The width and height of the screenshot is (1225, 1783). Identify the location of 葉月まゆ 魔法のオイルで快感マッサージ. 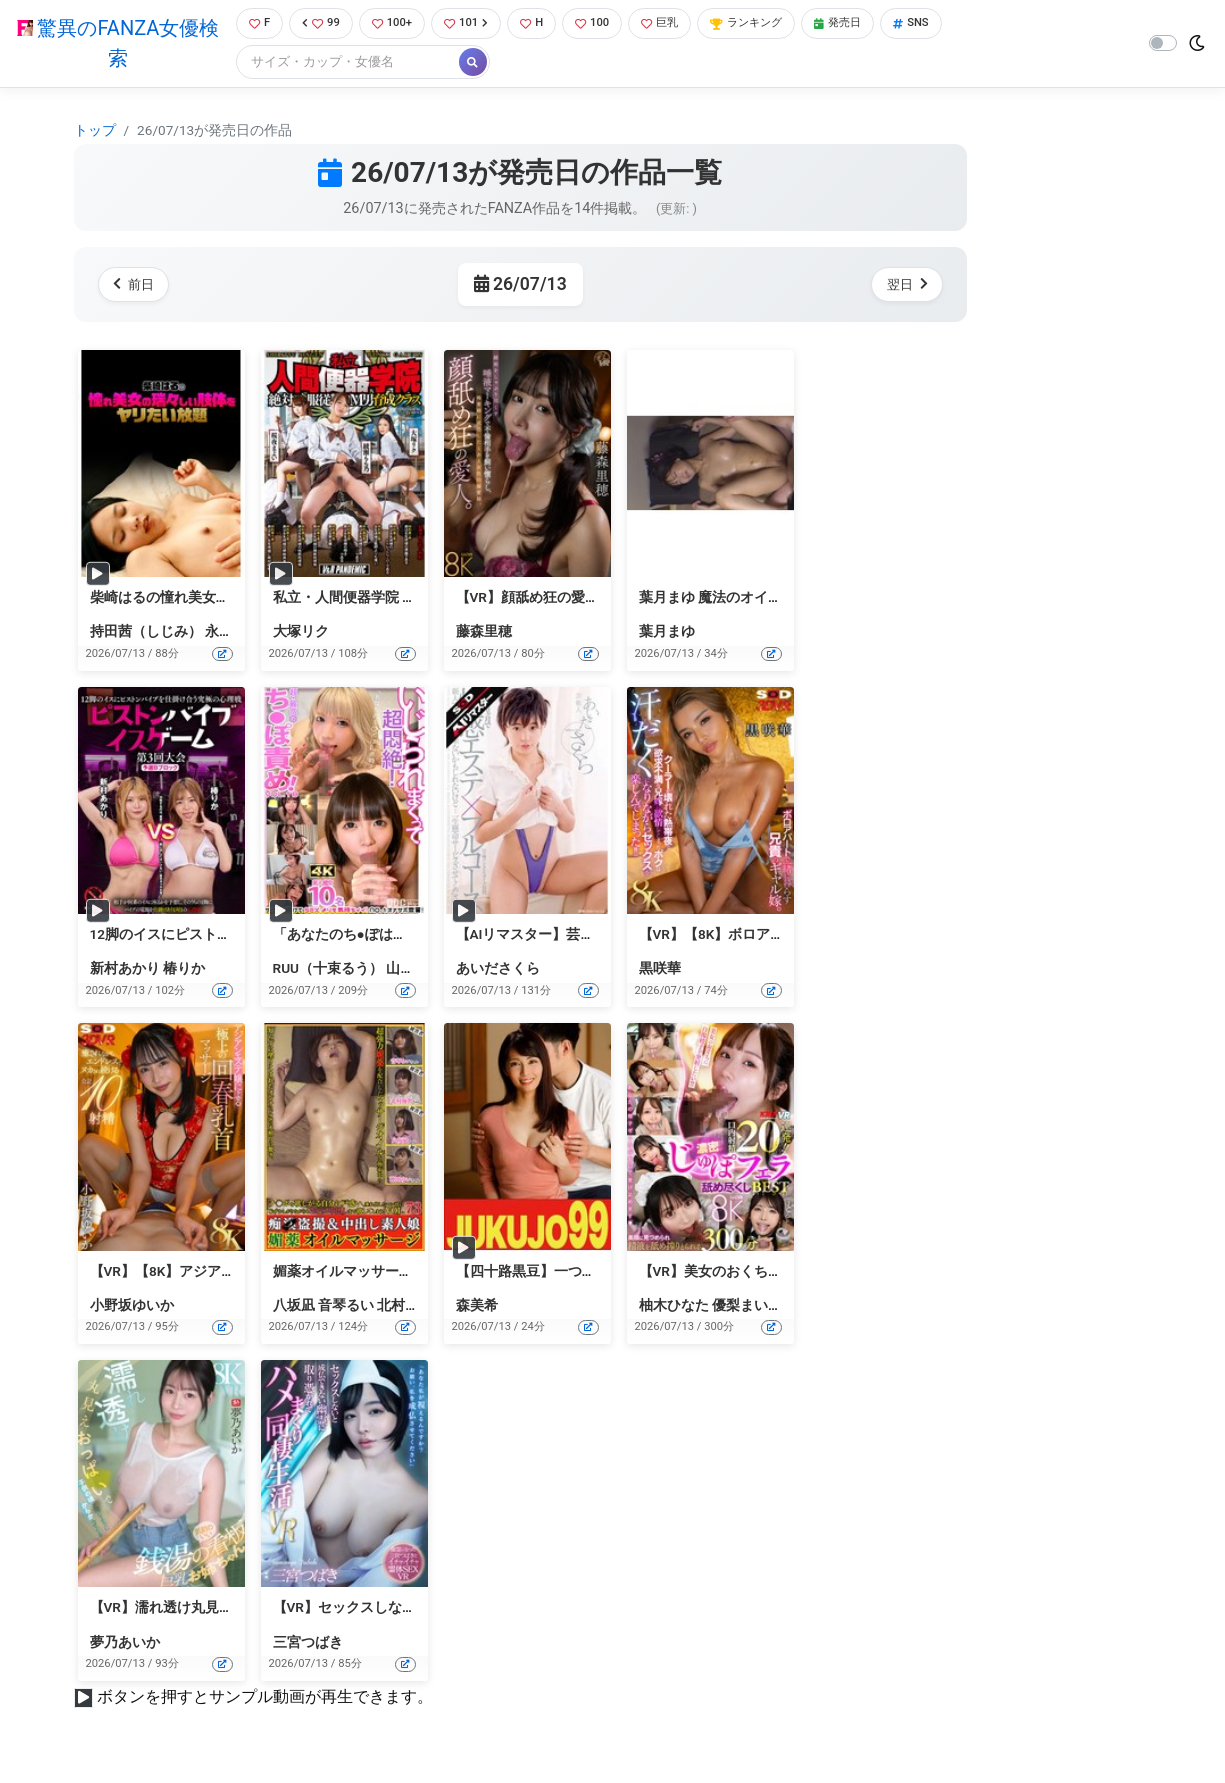
(766, 599).